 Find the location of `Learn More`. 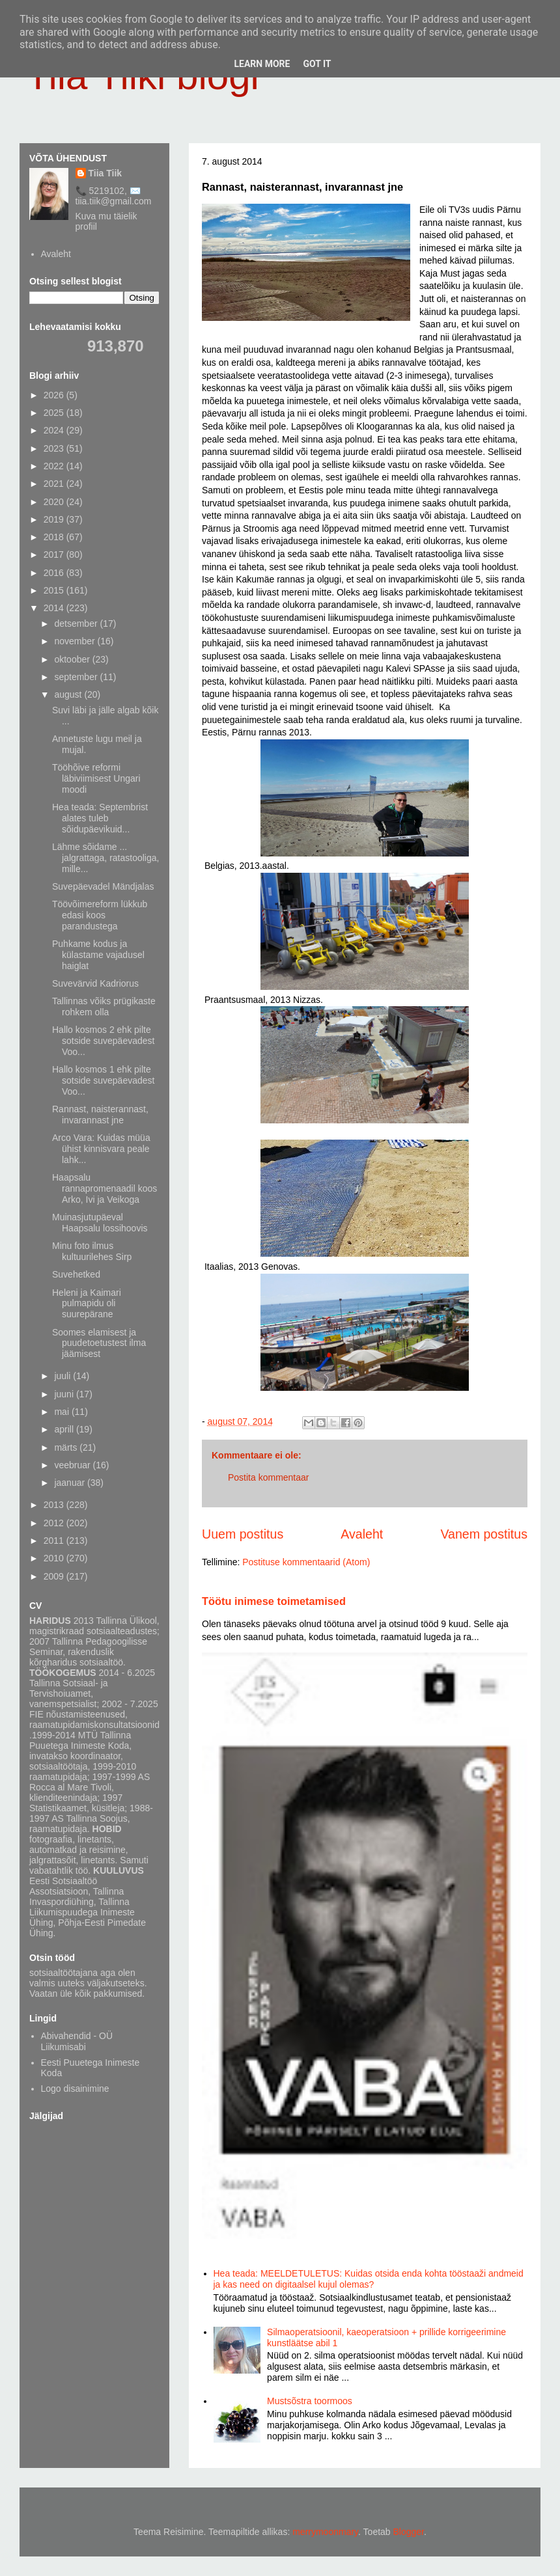

Learn More is located at coordinates (262, 64).